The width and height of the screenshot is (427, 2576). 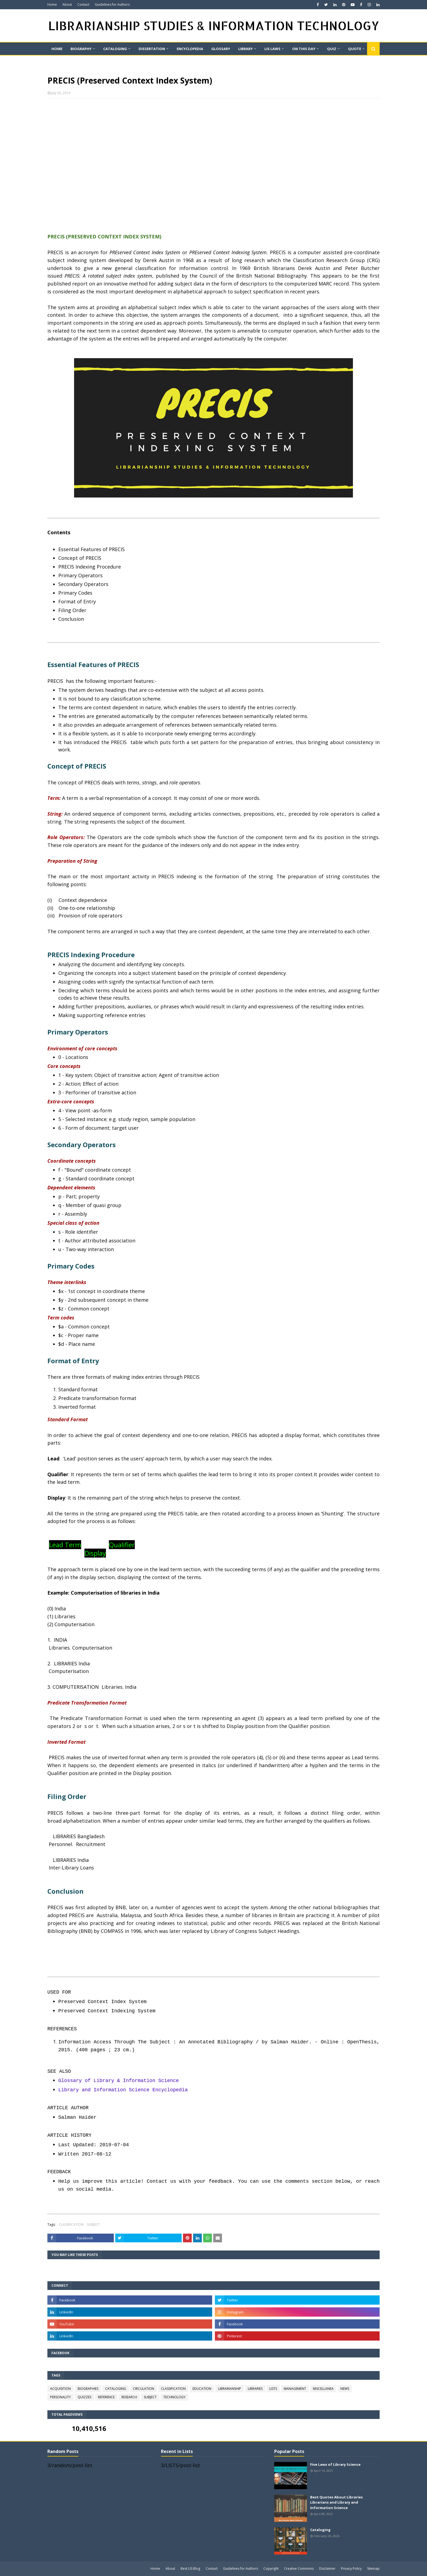 I want to click on NEWS, so click(x=344, y=2388).